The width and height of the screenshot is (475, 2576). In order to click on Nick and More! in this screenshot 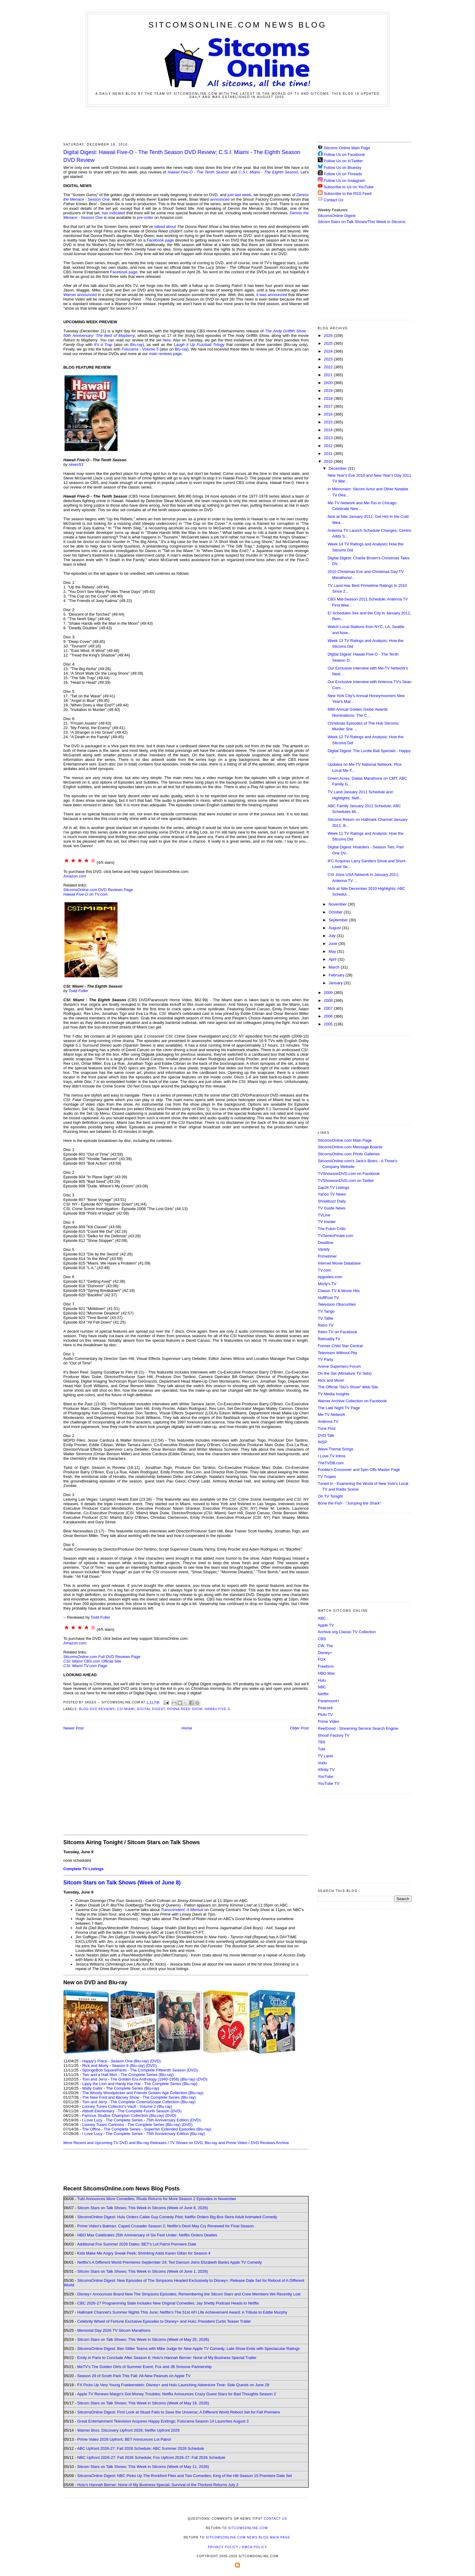, I will do `click(331, 1380)`.